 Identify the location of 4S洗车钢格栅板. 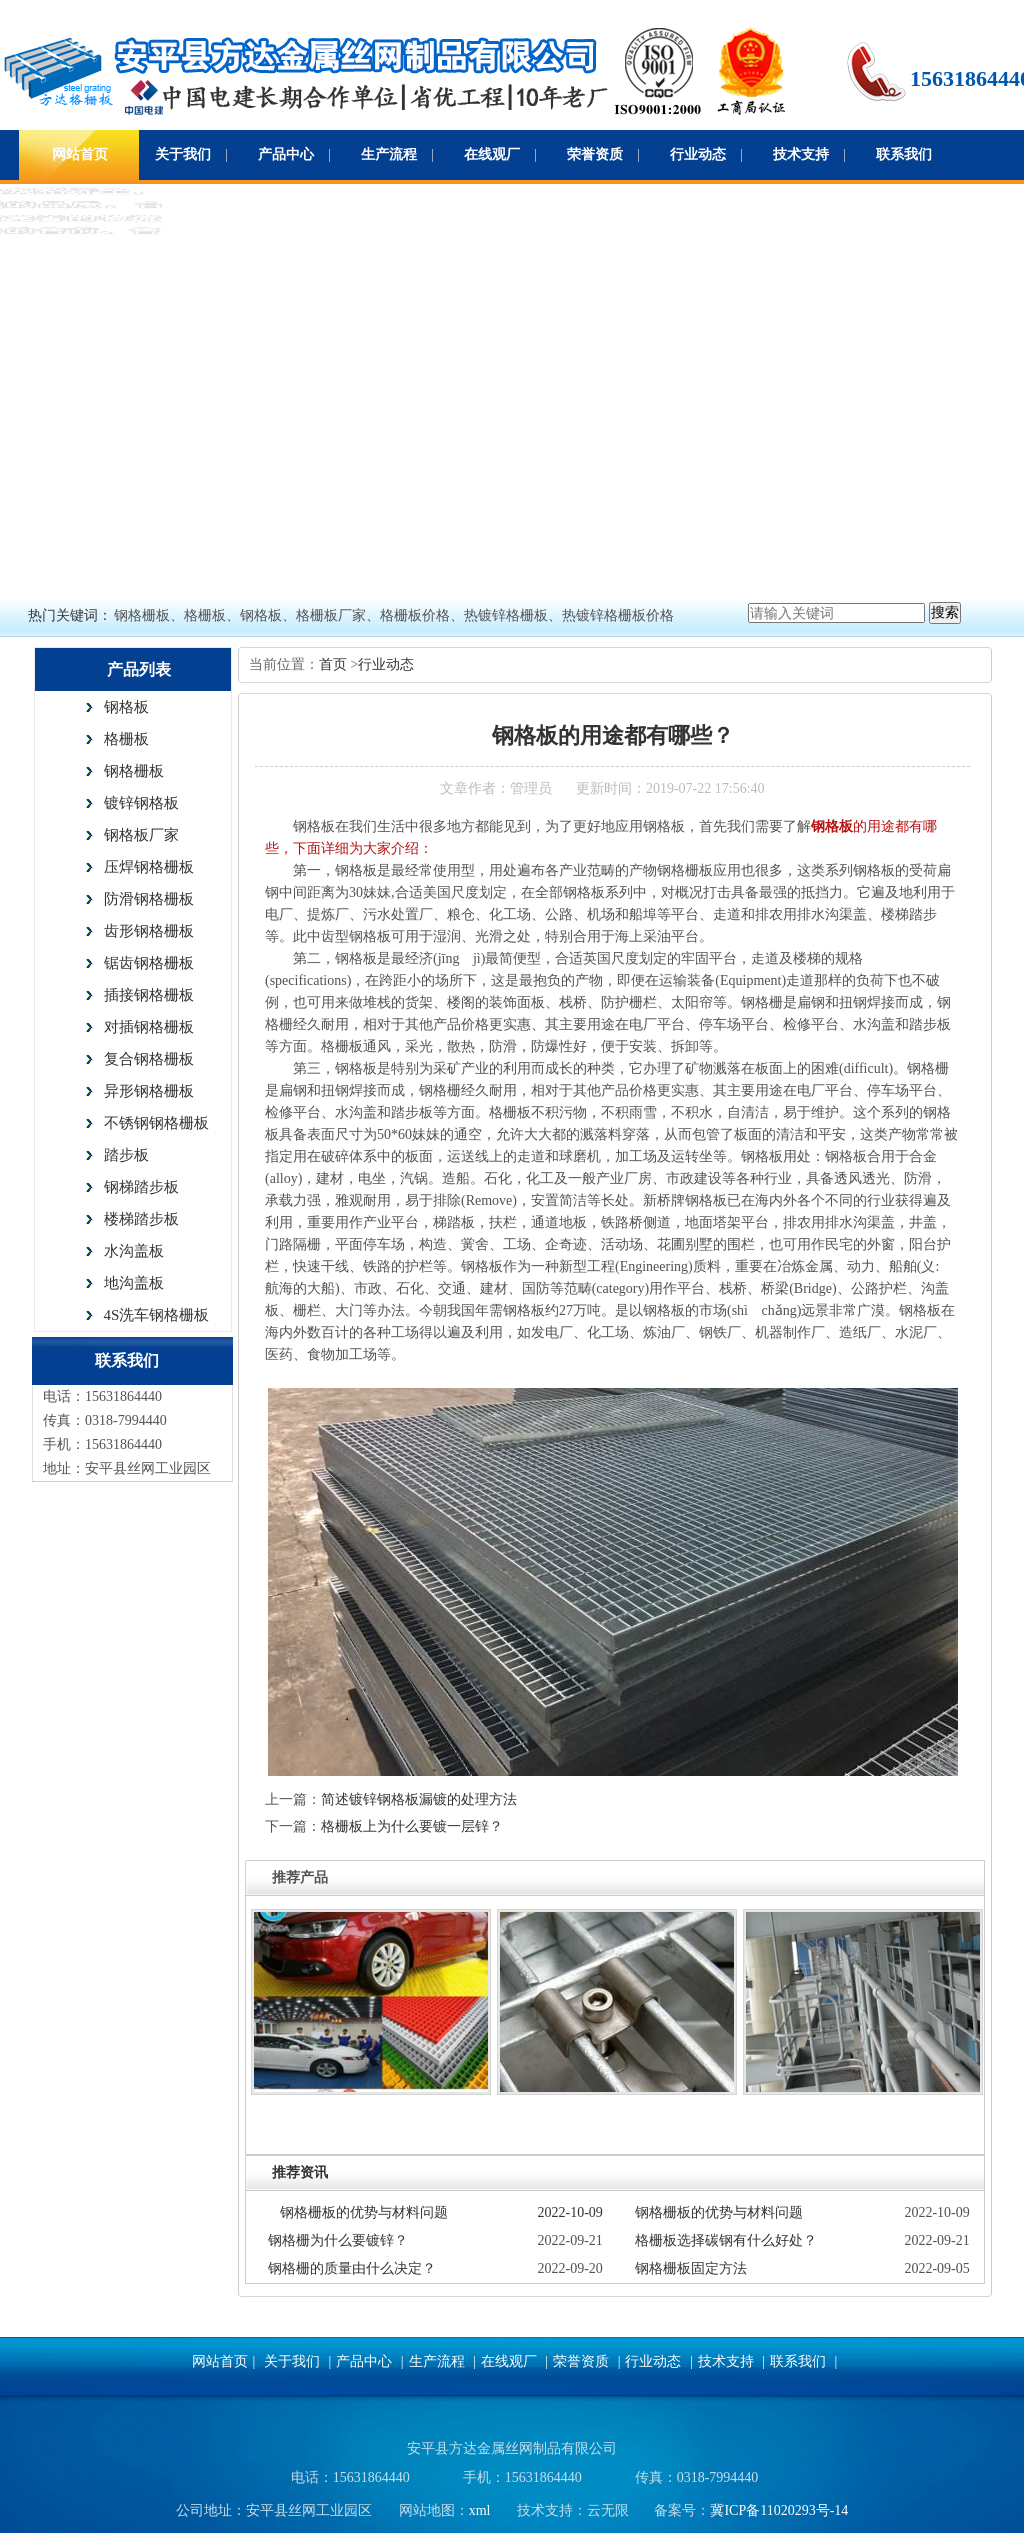
(157, 1315).